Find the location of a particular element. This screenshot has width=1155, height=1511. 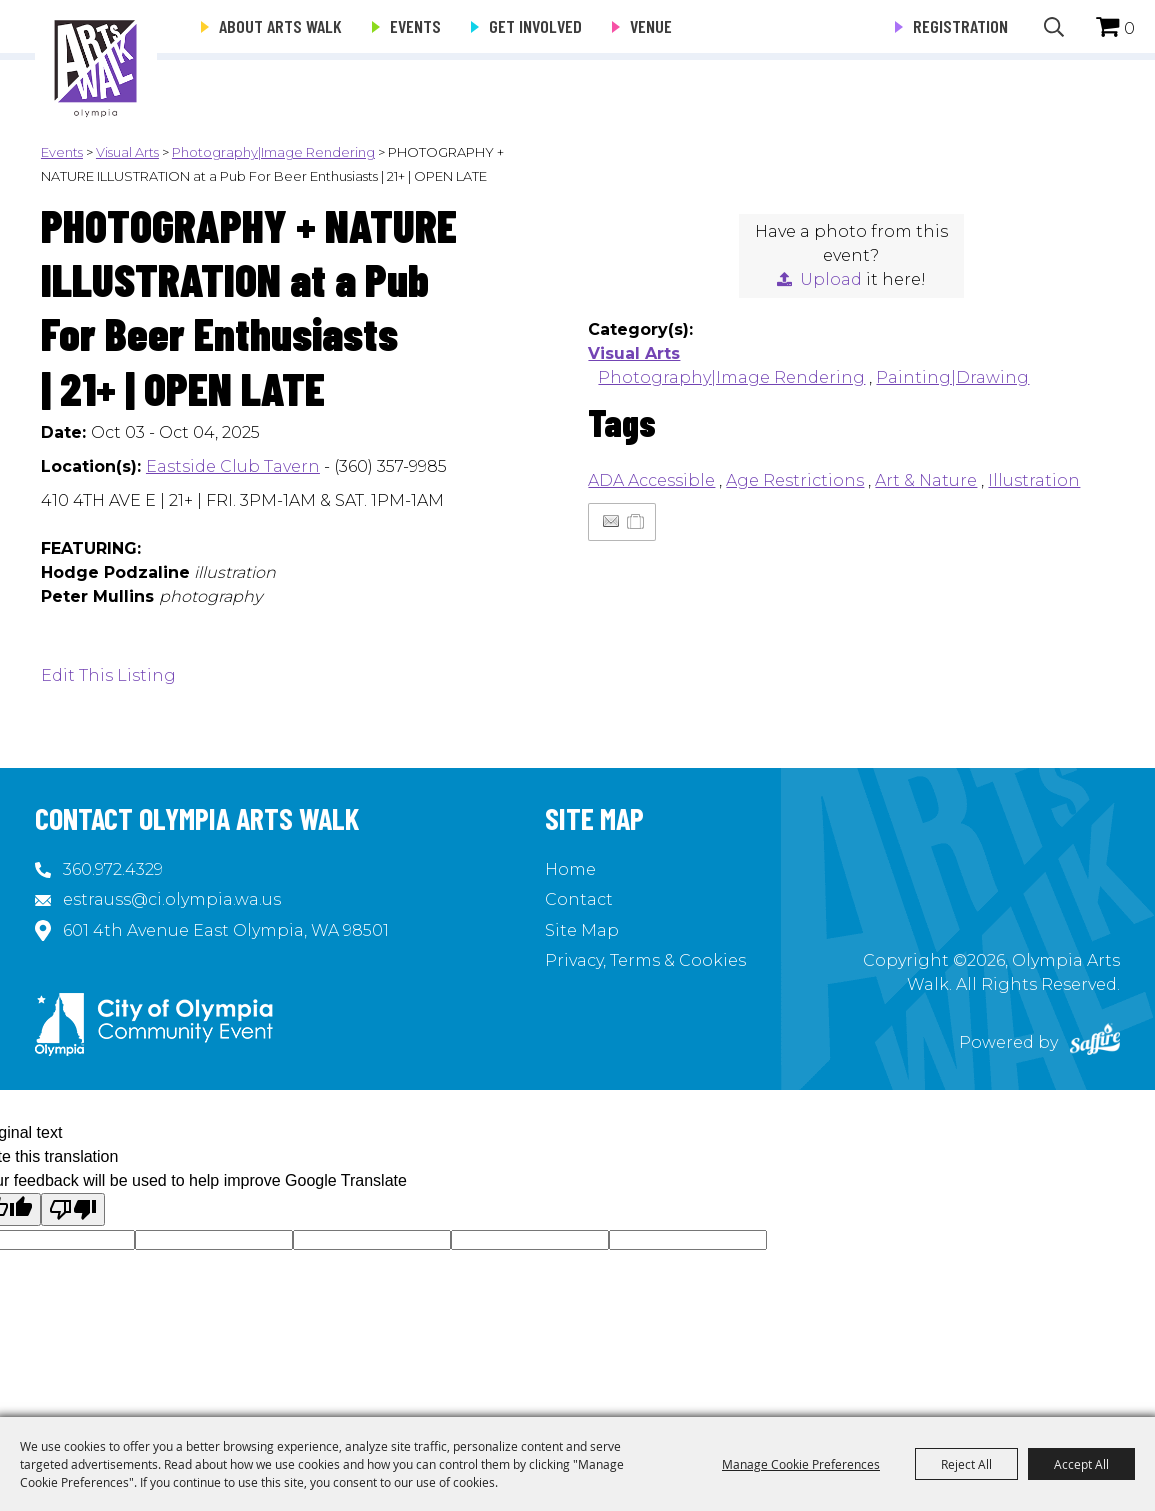

360.972.4329 is located at coordinates (113, 869).